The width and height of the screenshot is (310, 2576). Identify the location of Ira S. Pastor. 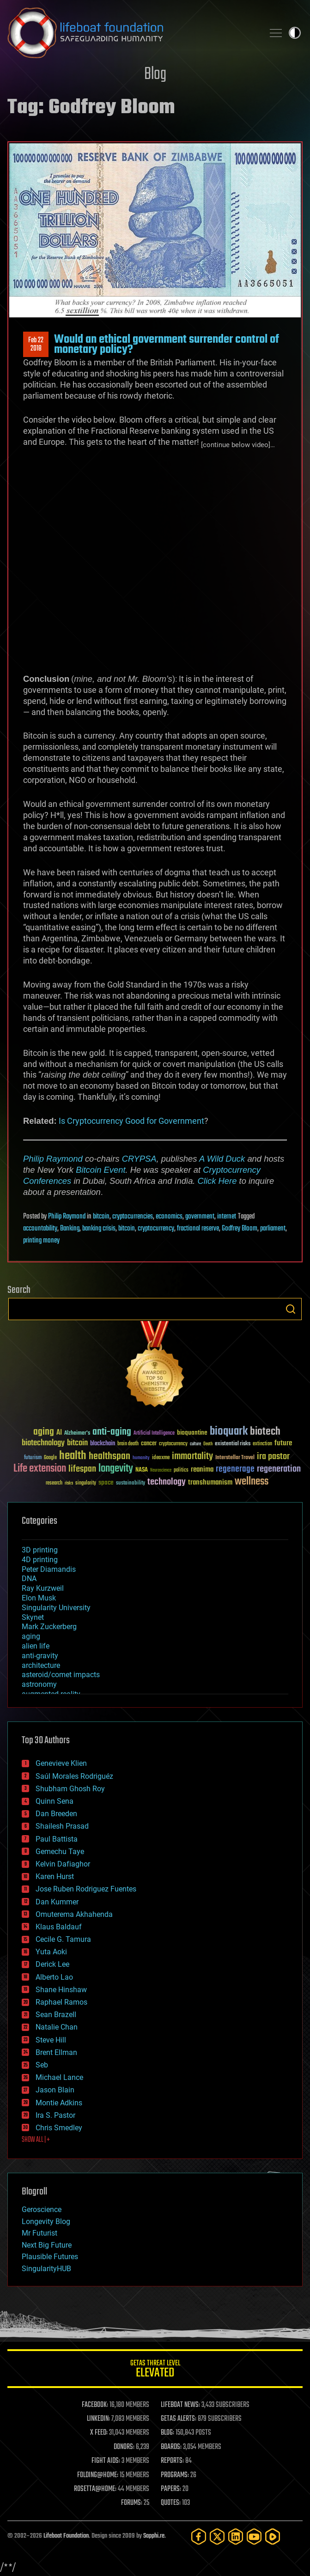
(55, 2115).